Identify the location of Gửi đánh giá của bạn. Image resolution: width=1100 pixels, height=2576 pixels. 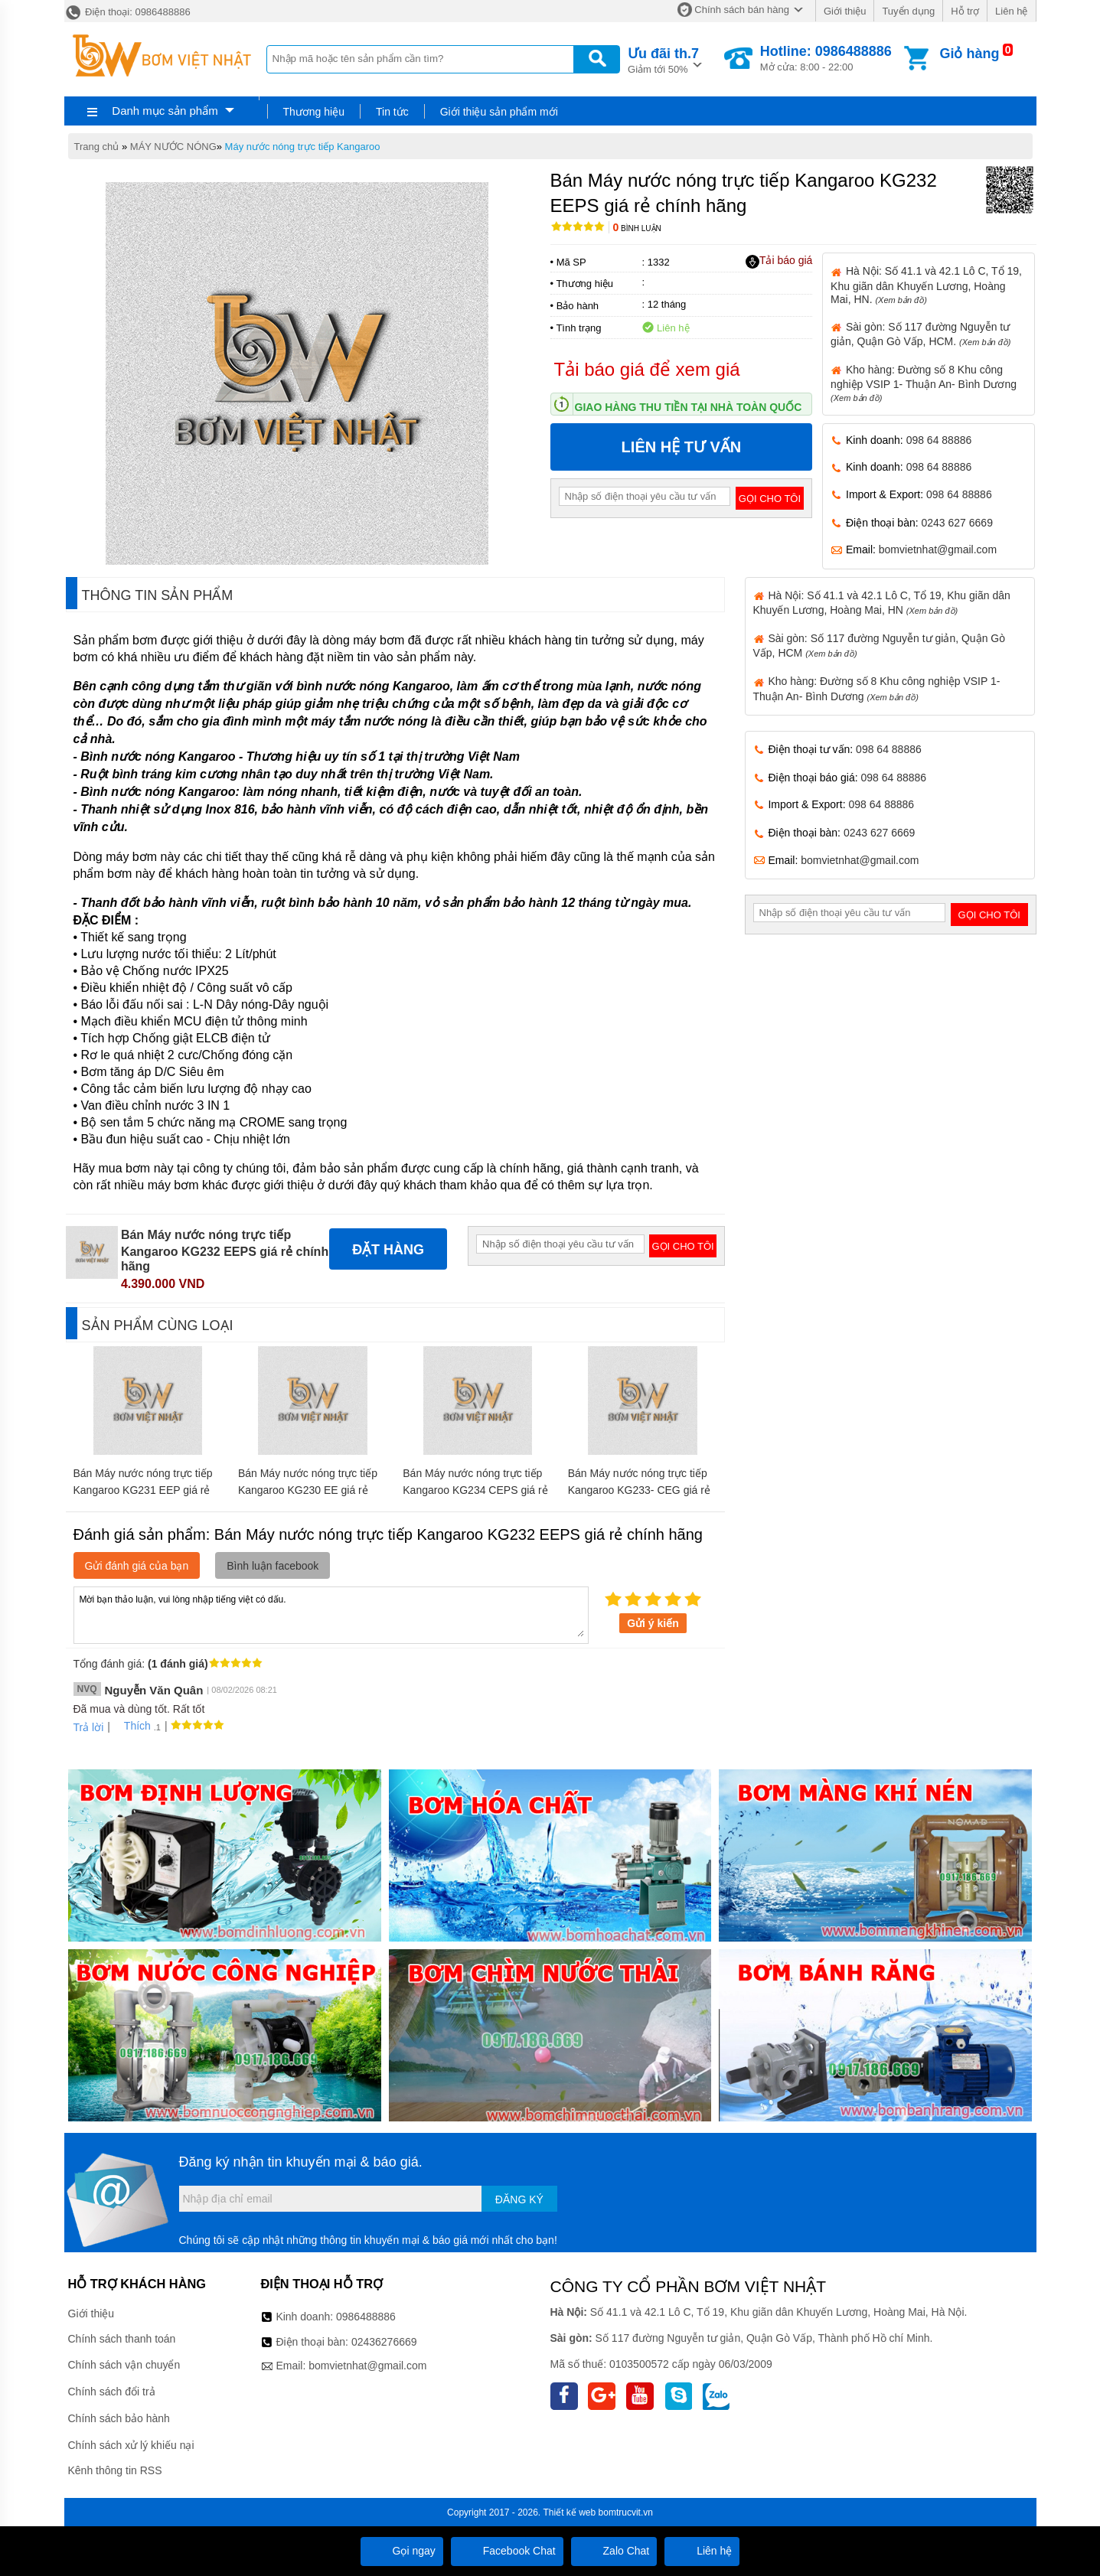
(137, 1566).